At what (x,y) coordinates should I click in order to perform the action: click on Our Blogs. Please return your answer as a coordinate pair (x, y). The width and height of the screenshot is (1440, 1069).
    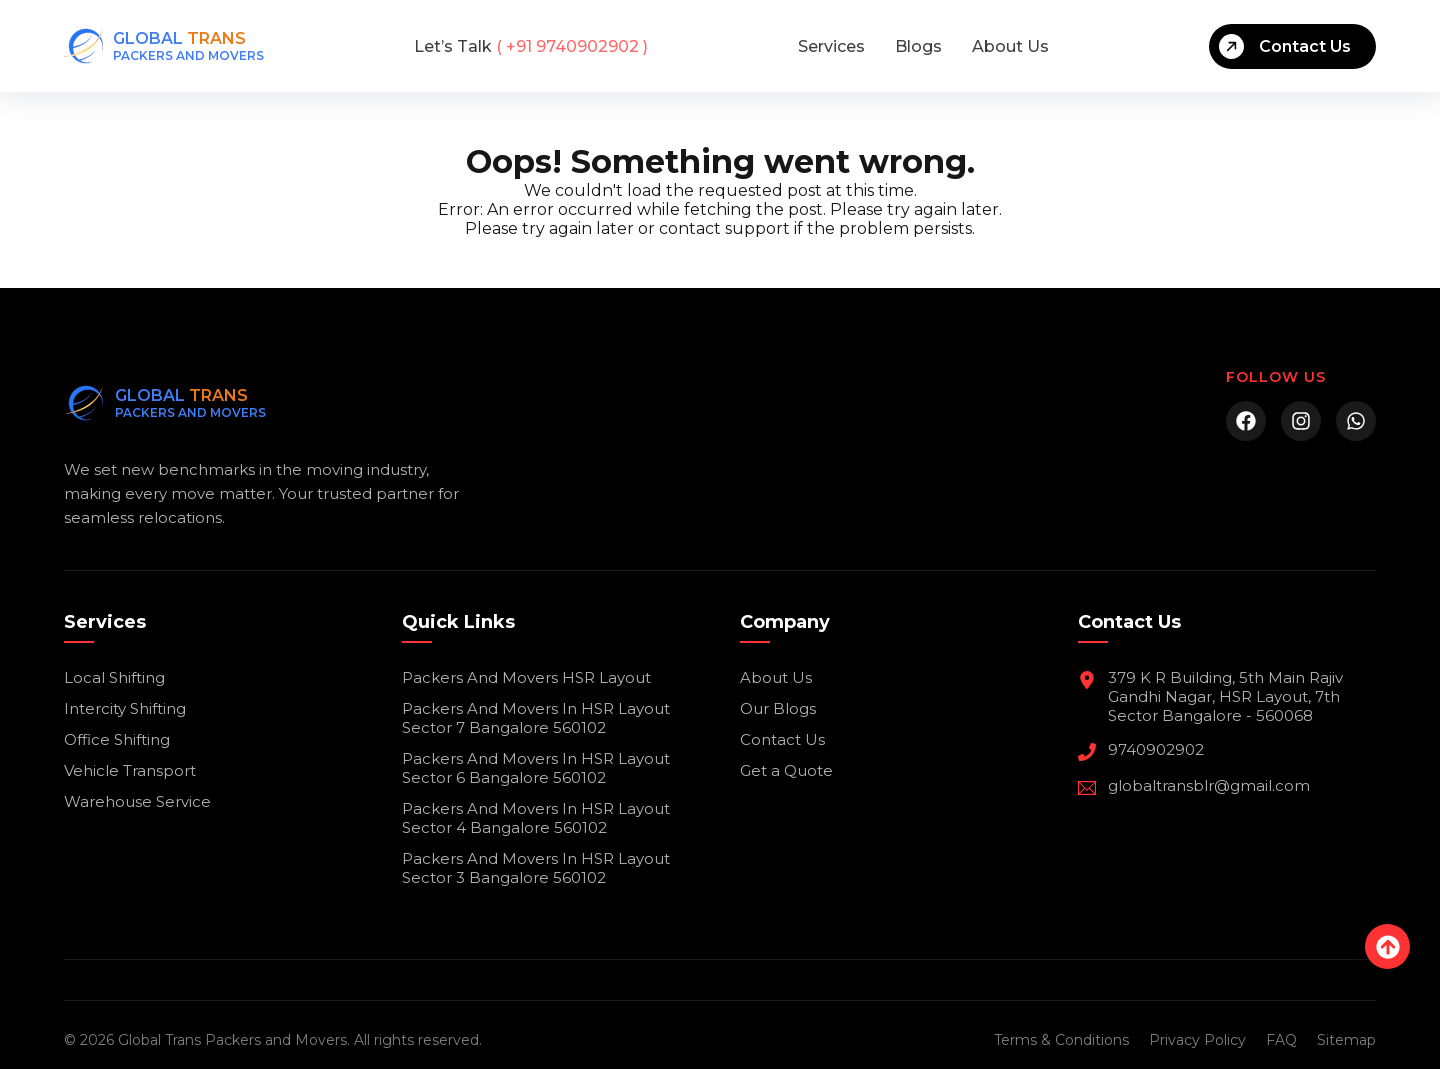
    Looking at the image, I should click on (778, 708).